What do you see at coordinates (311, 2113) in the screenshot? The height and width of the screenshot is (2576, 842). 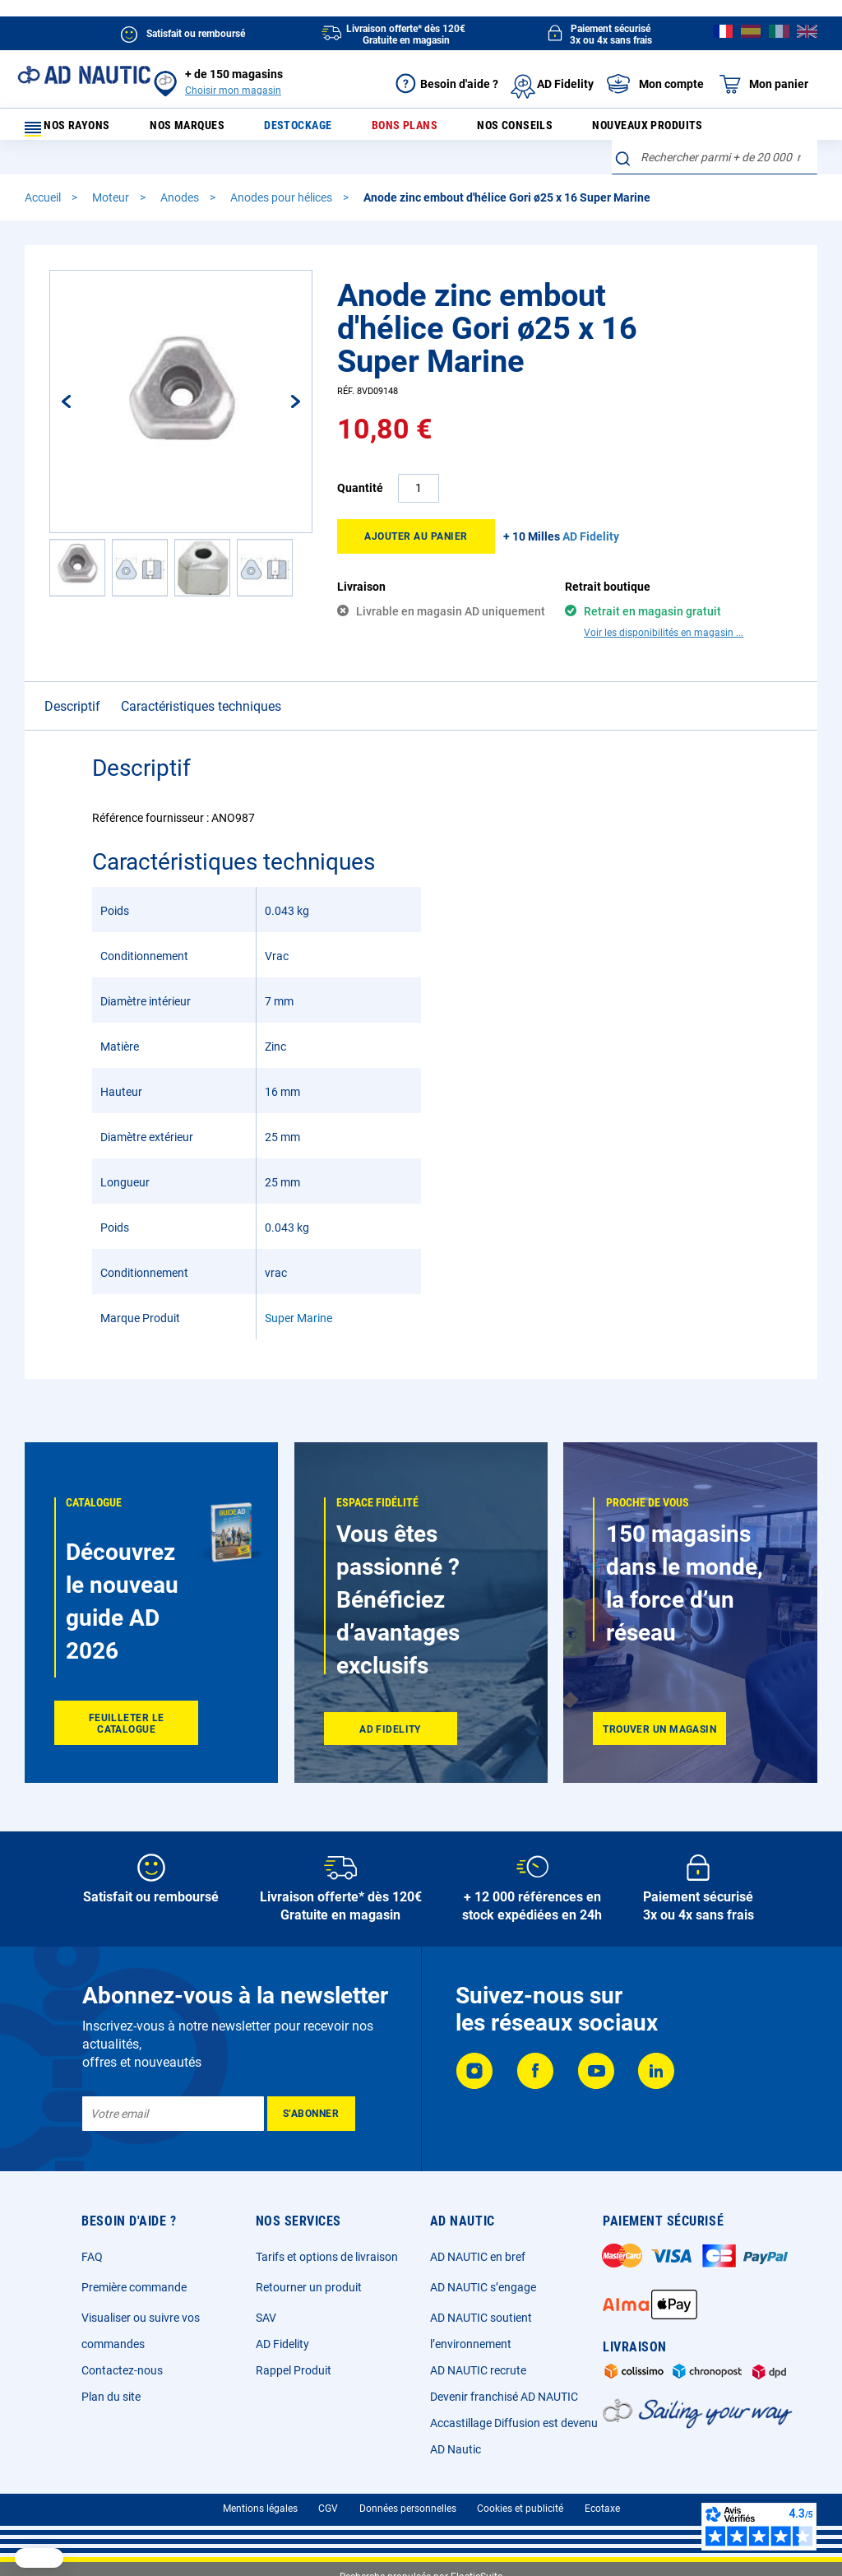 I see `[Subscribe]` at bounding box center [311, 2113].